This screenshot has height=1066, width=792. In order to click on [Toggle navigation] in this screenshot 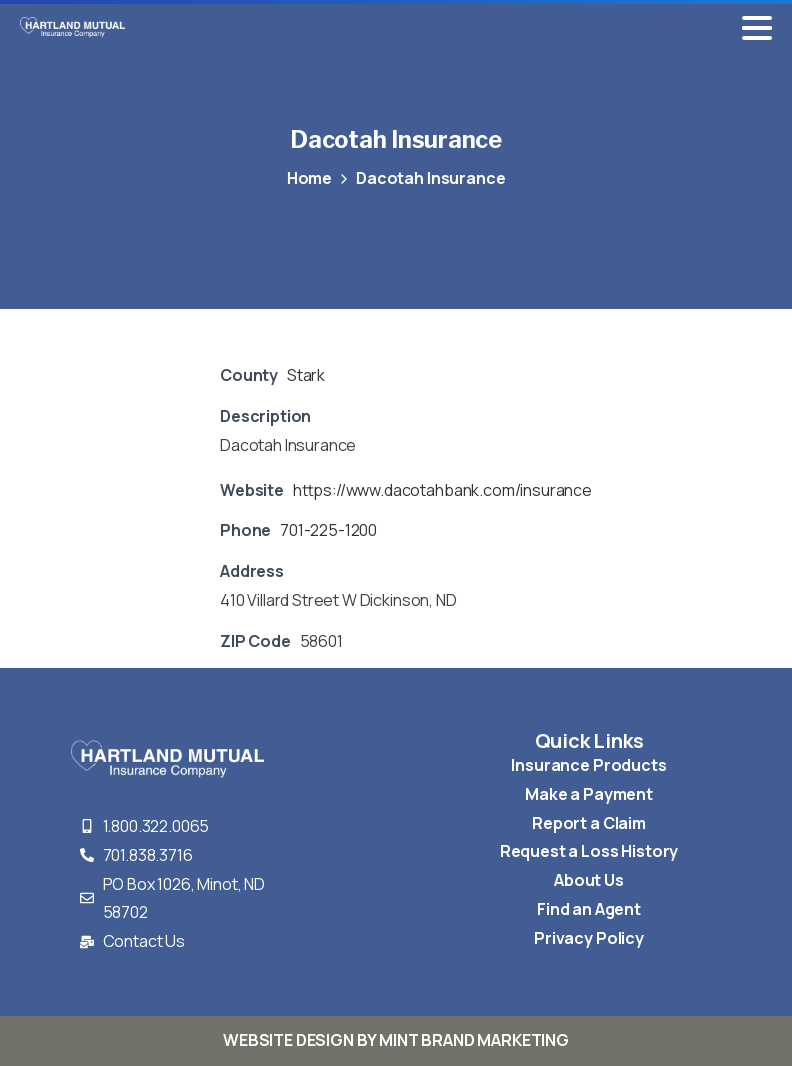, I will do `click(757, 28)`.